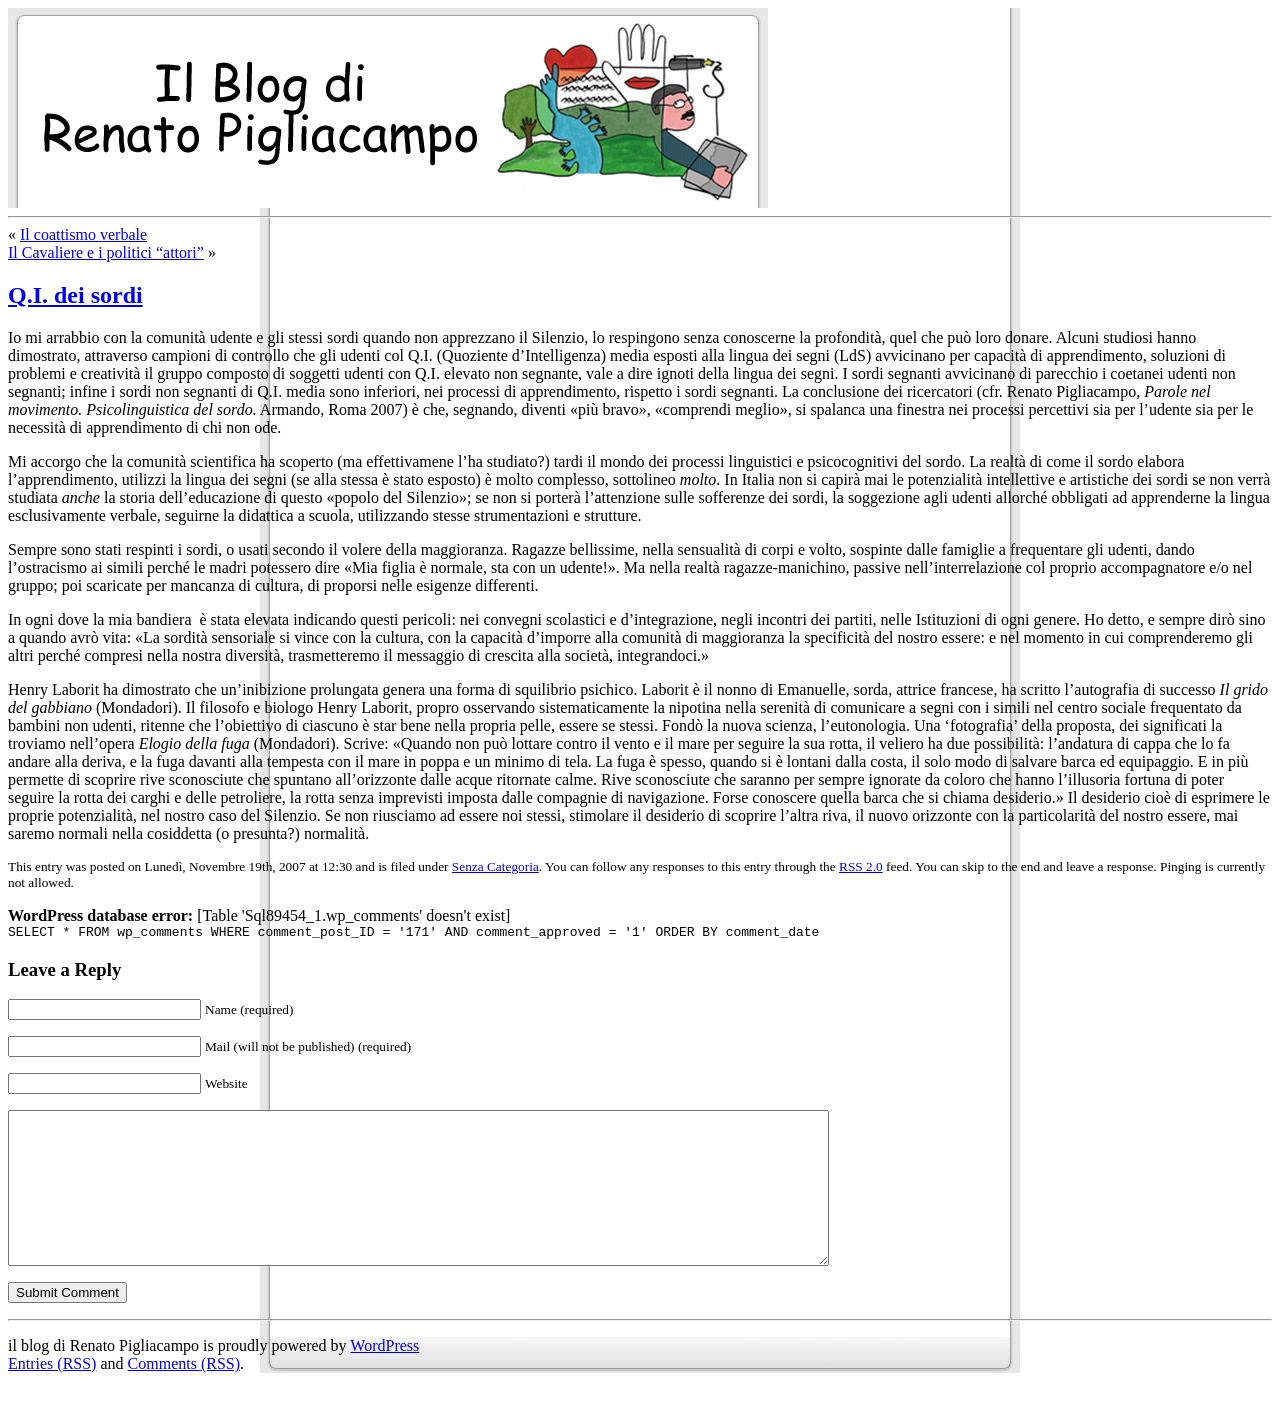  What do you see at coordinates (861, 866) in the screenshot?
I see `RSS 2.0` at bounding box center [861, 866].